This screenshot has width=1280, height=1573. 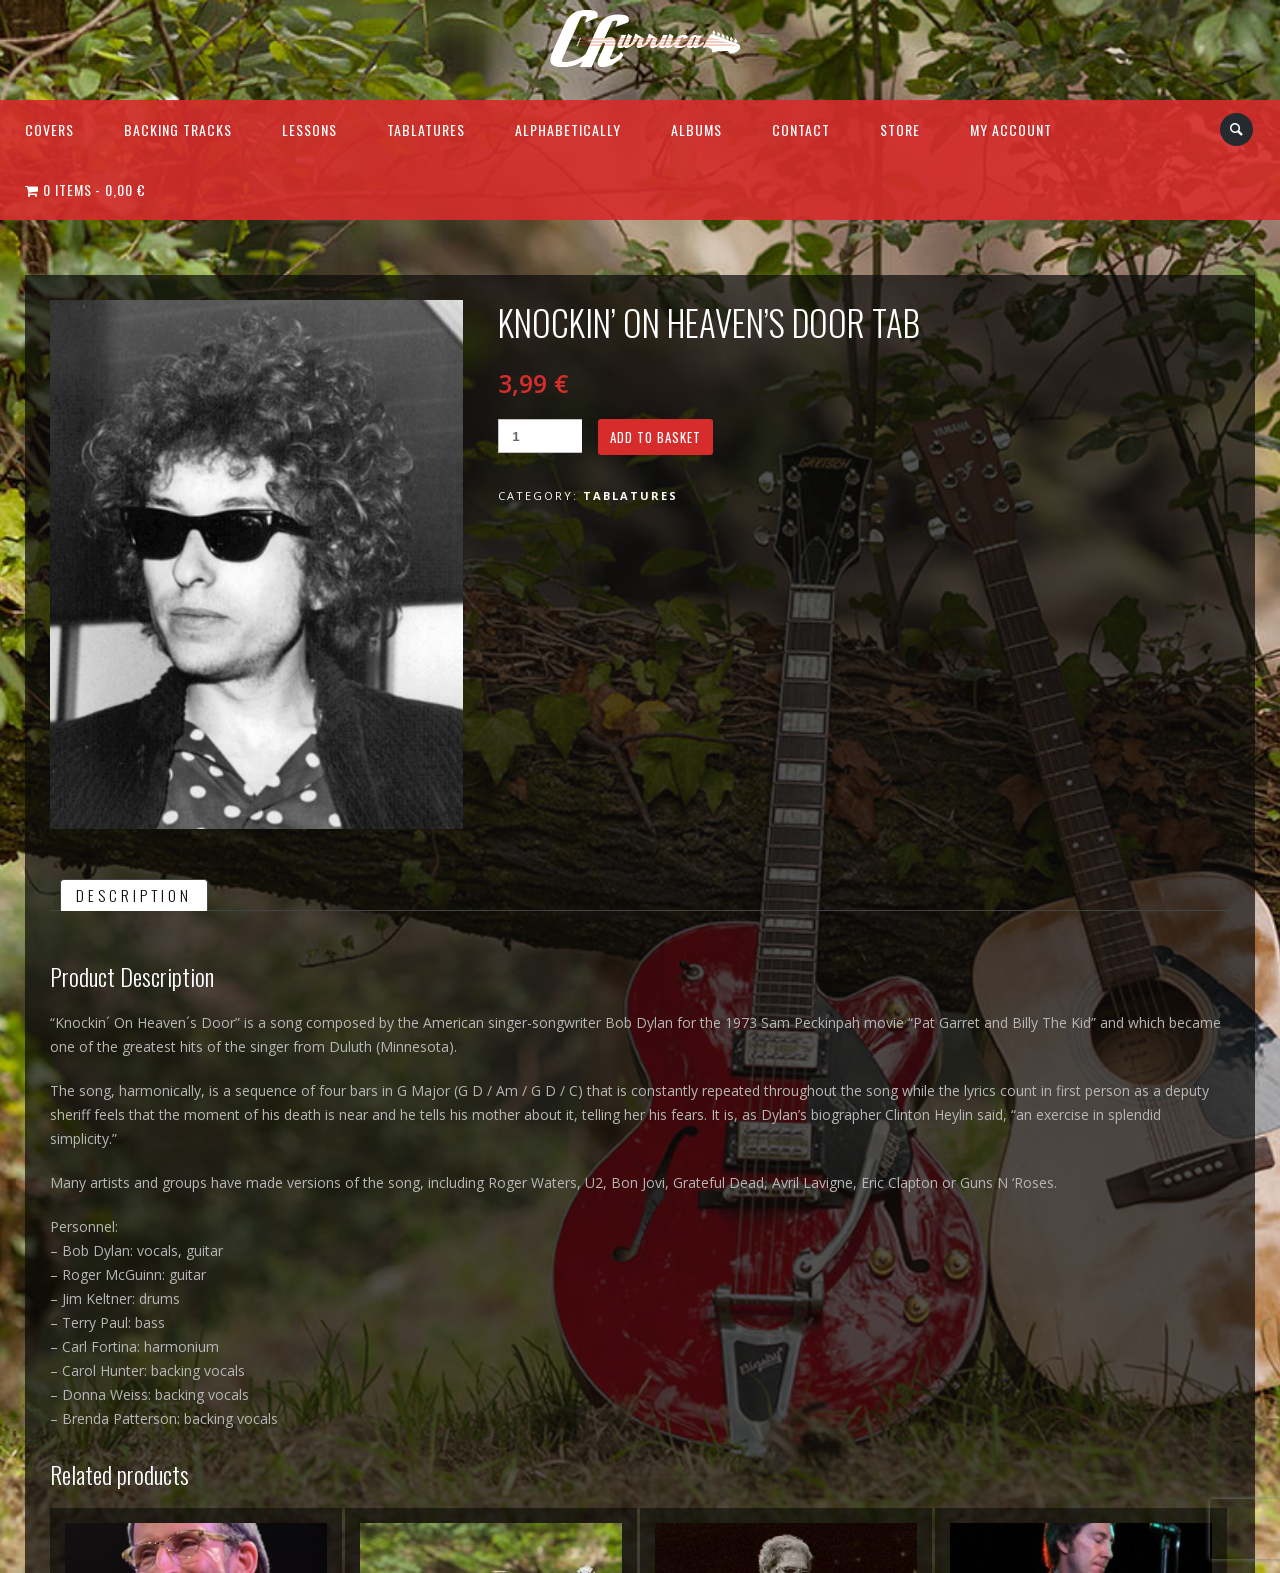 What do you see at coordinates (900, 129) in the screenshot?
I see `Store` at bounding box center [900, 129].